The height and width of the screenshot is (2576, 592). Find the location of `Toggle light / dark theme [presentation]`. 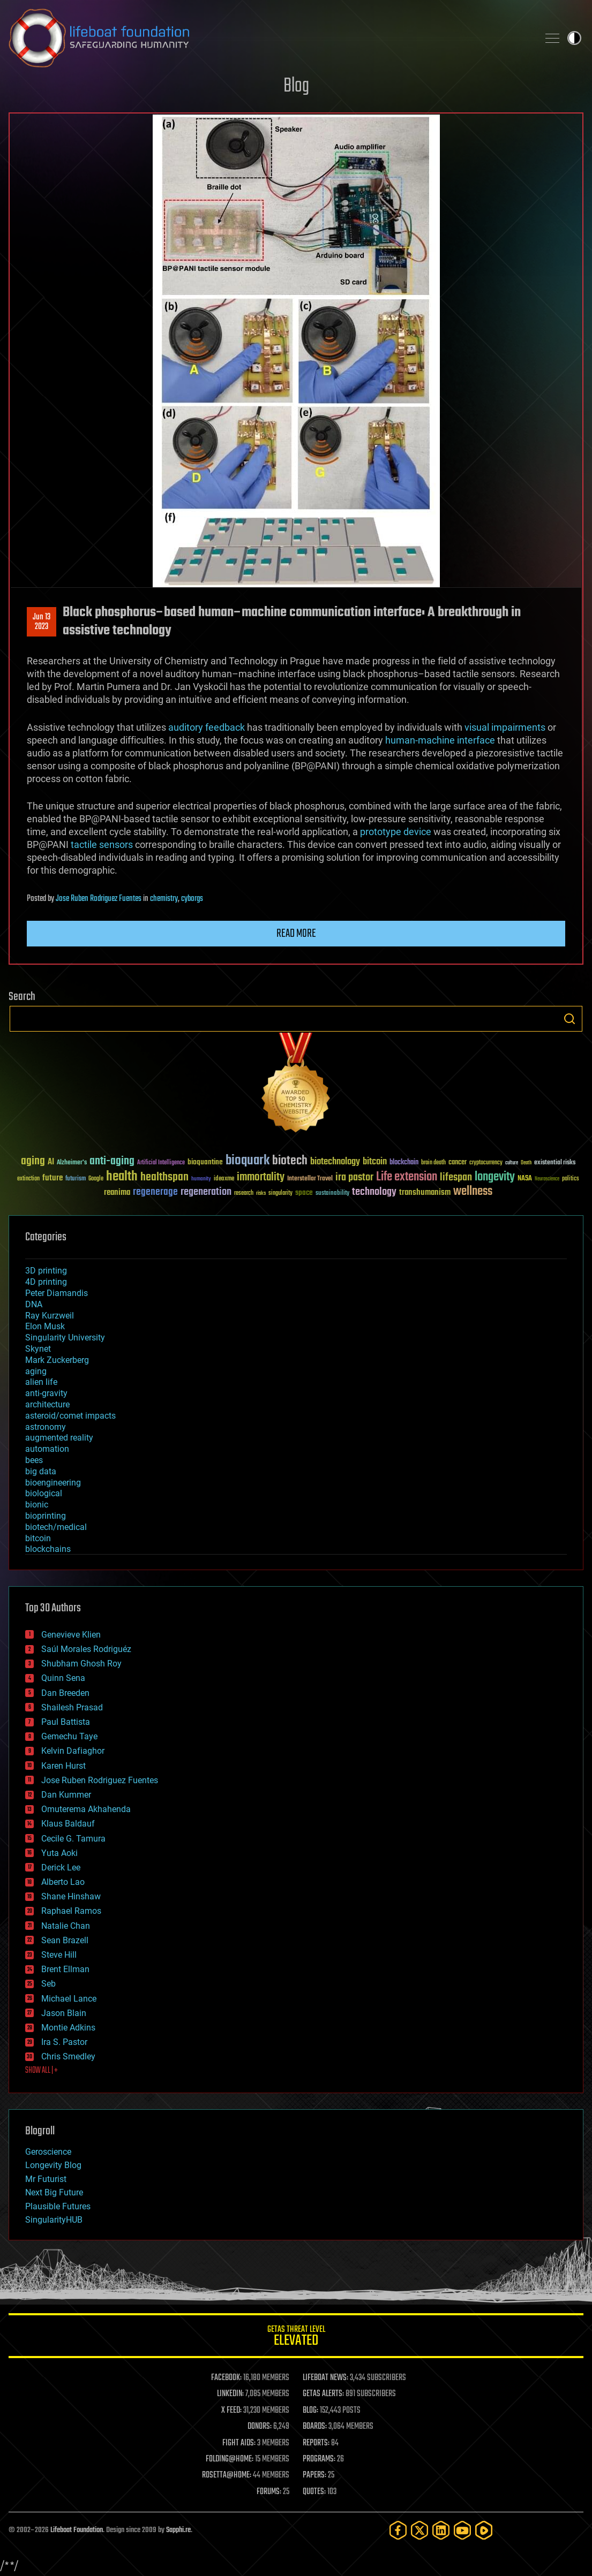

Toggle light / dark theme [presentation] is located at coordinates (574, 38).